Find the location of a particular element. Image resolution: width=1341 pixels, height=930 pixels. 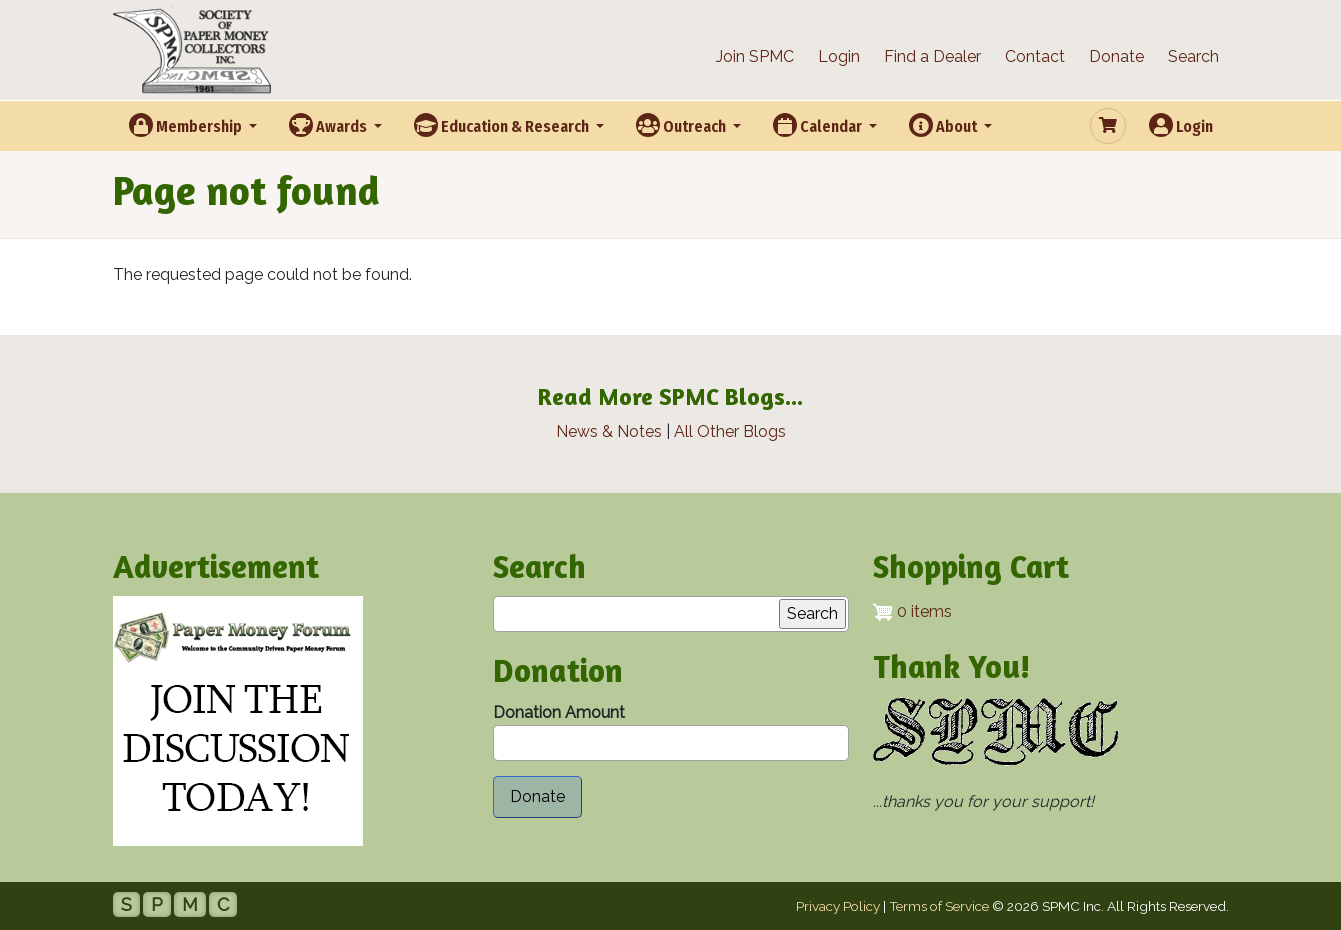

Search is located at coordinates (1193, 56).